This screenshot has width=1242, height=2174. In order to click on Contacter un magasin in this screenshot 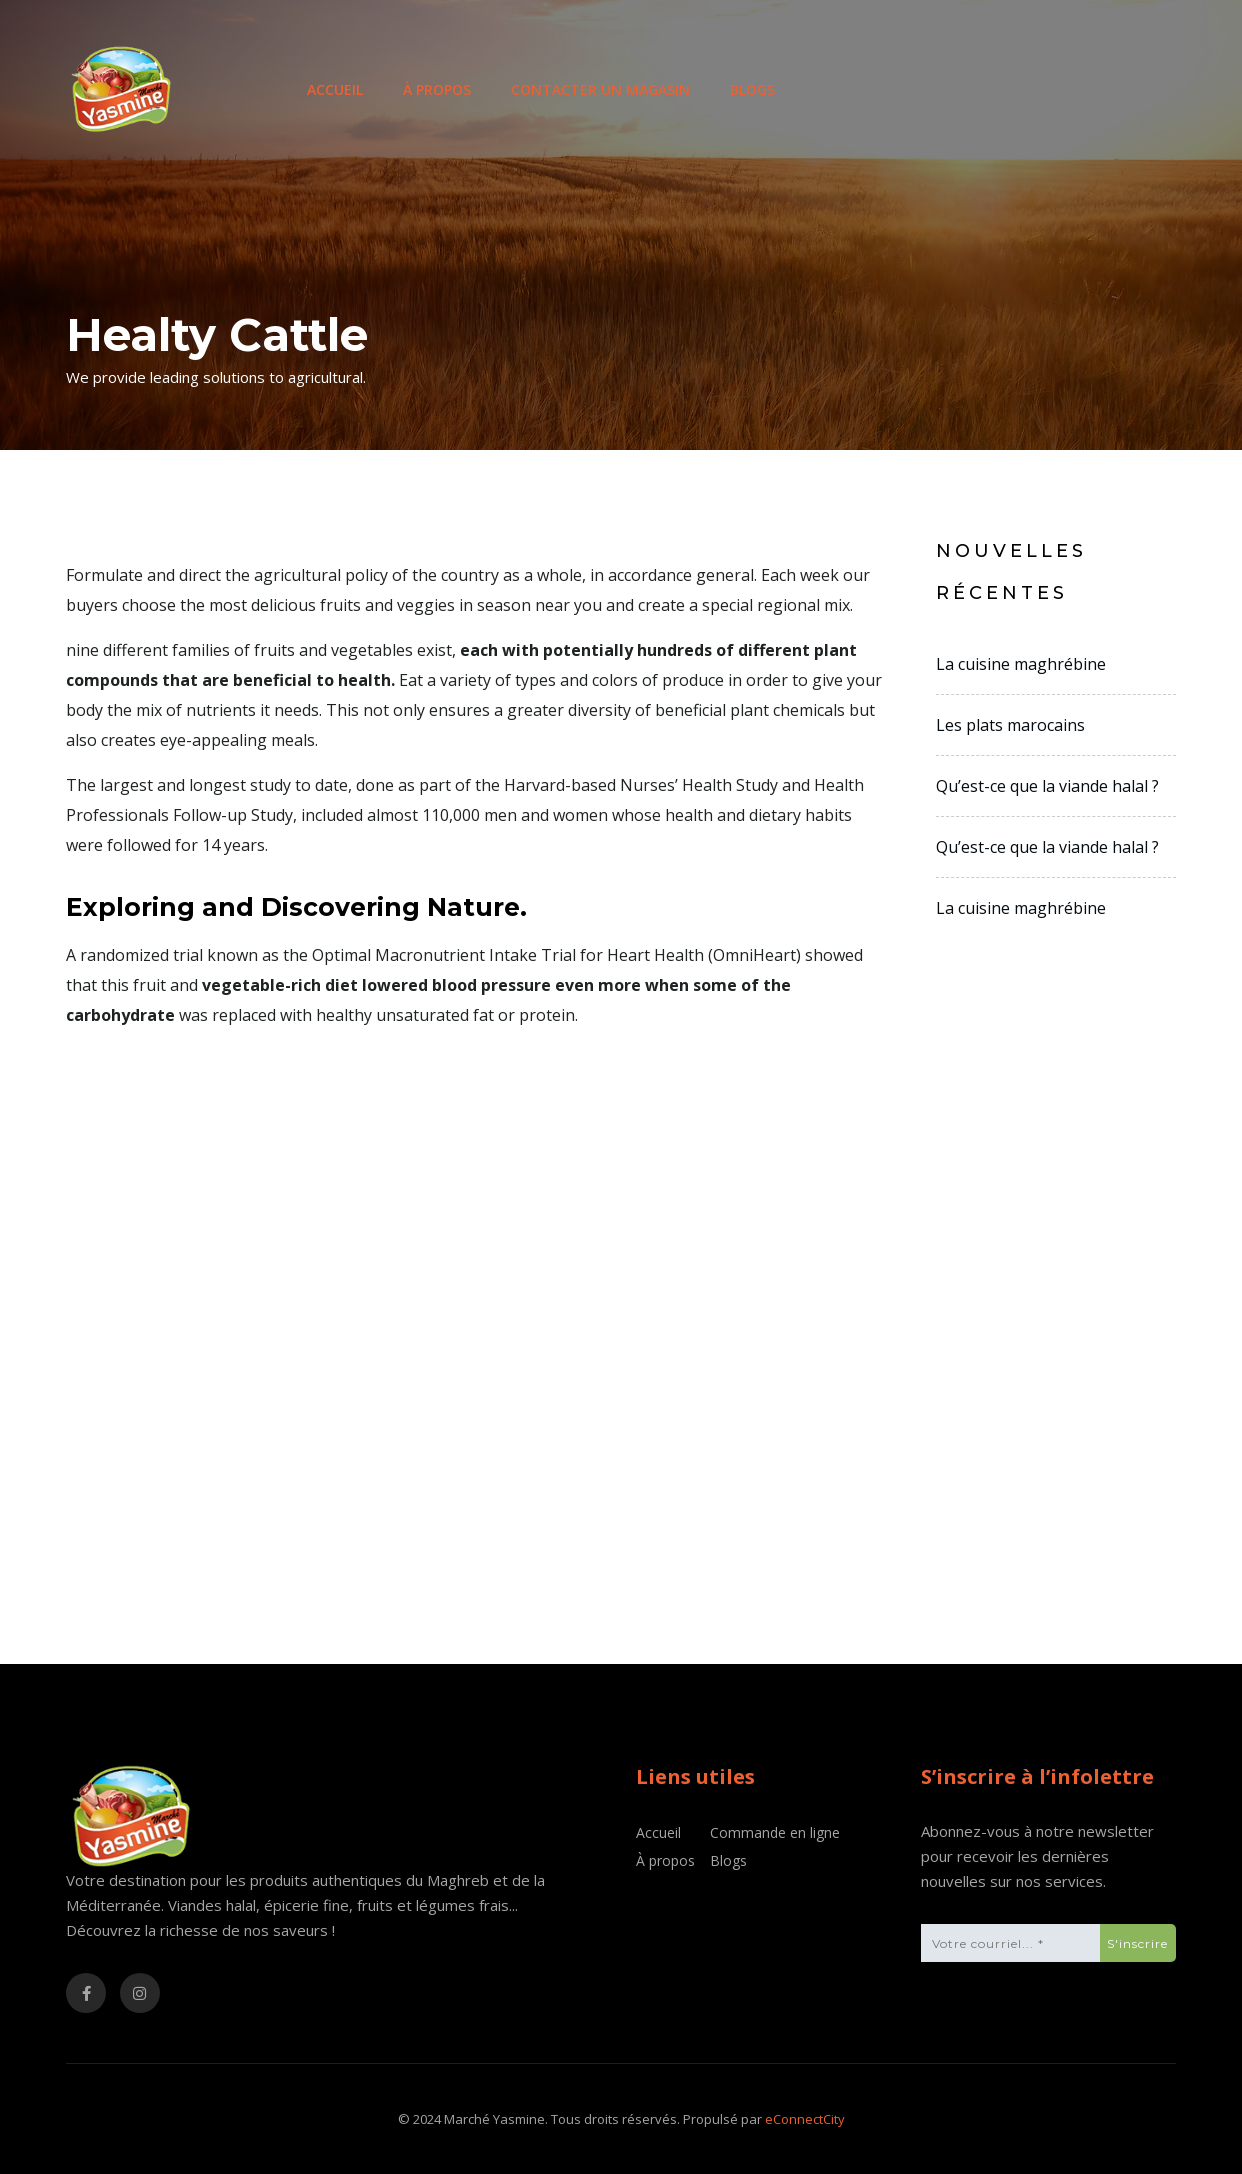, I will do `click(600, 89)`.